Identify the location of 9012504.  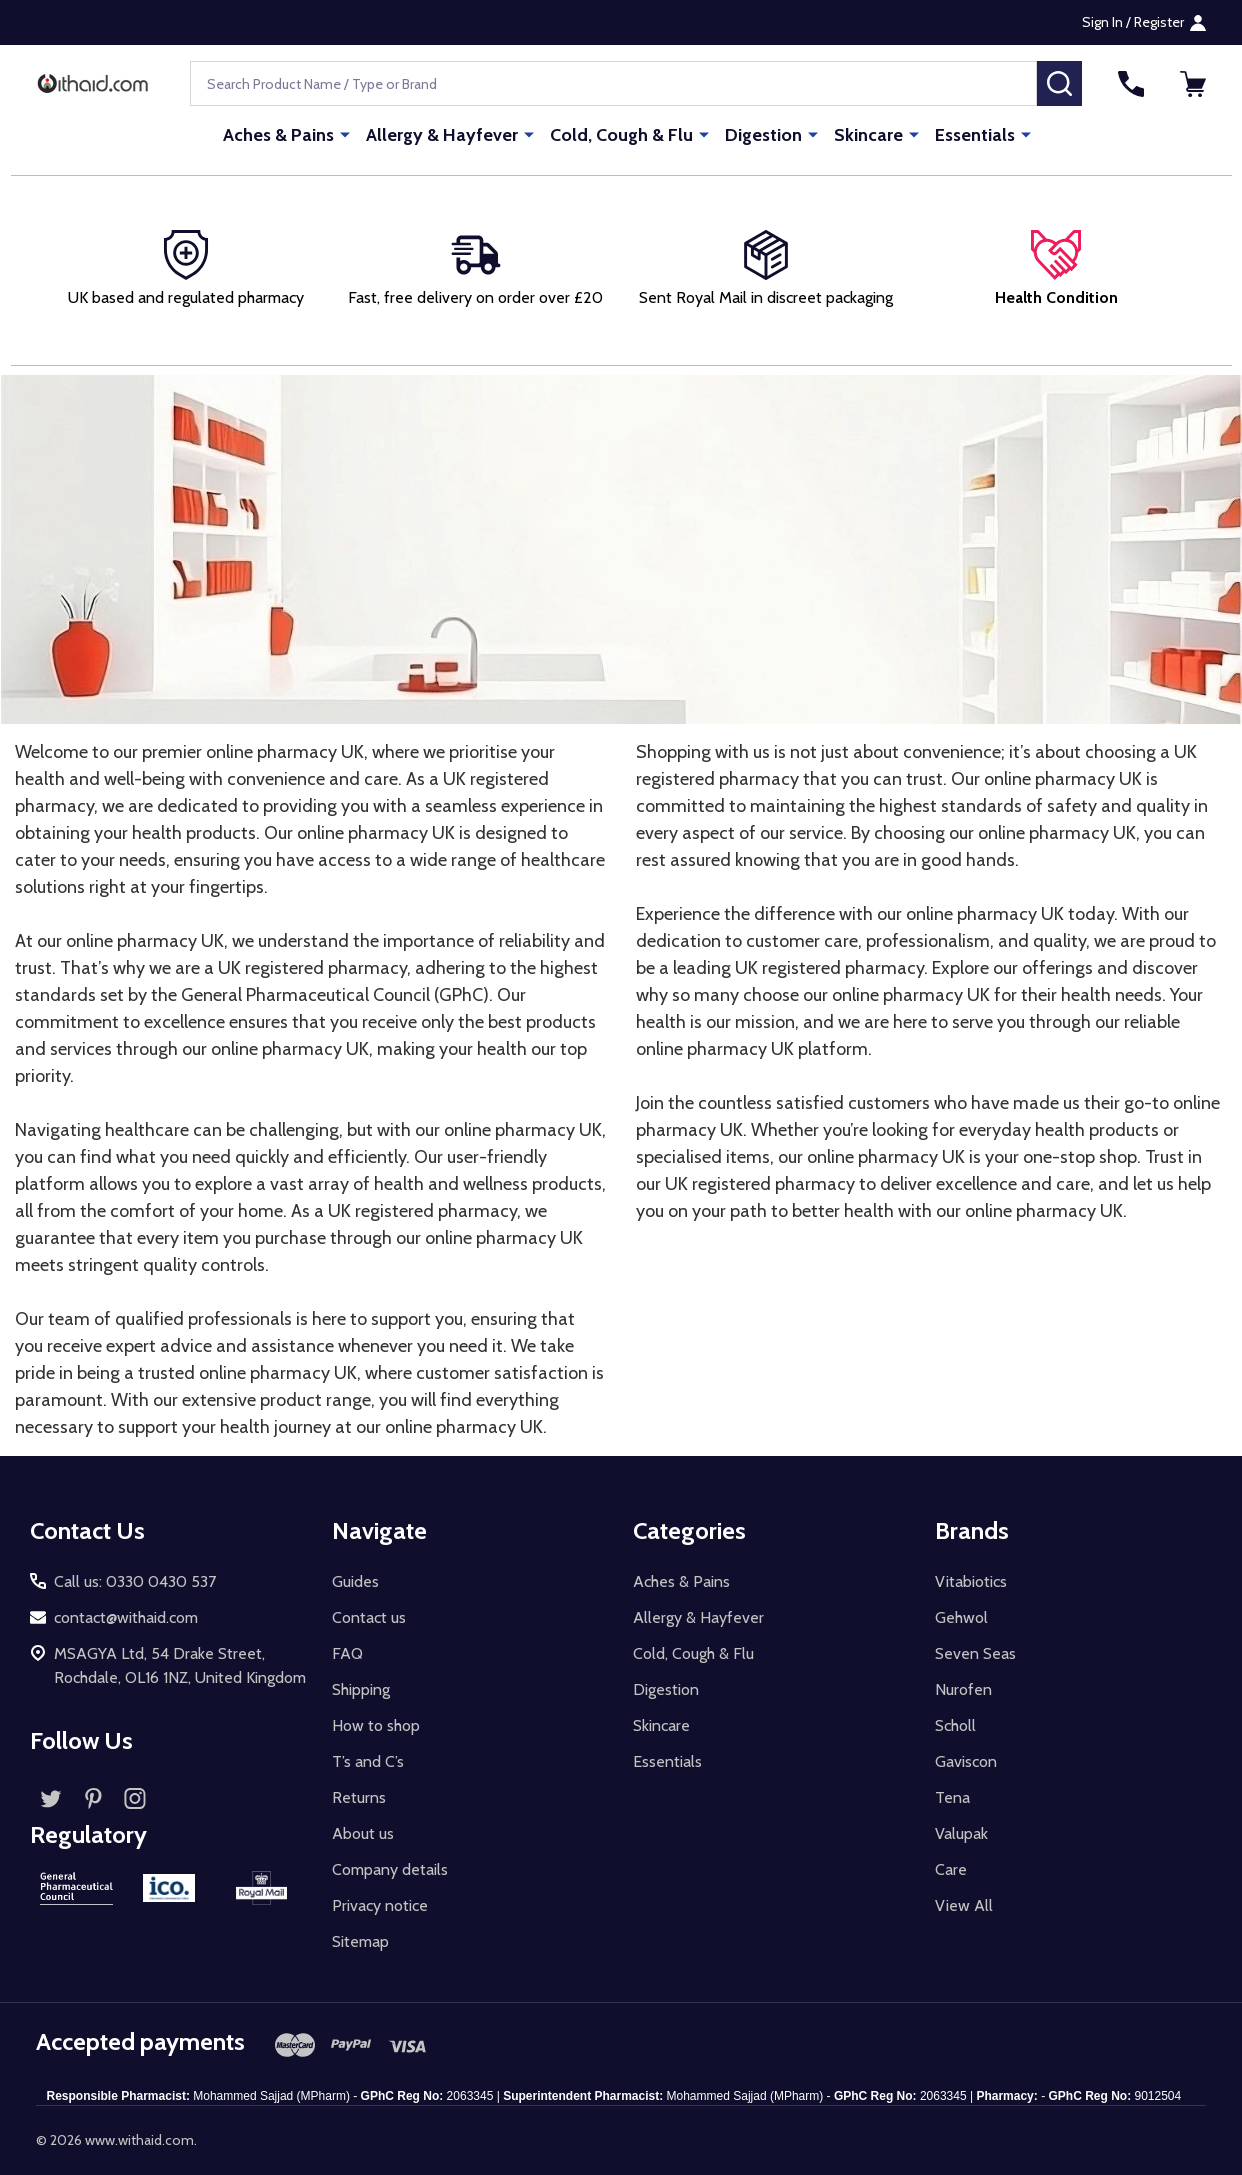
(1157, 2096).